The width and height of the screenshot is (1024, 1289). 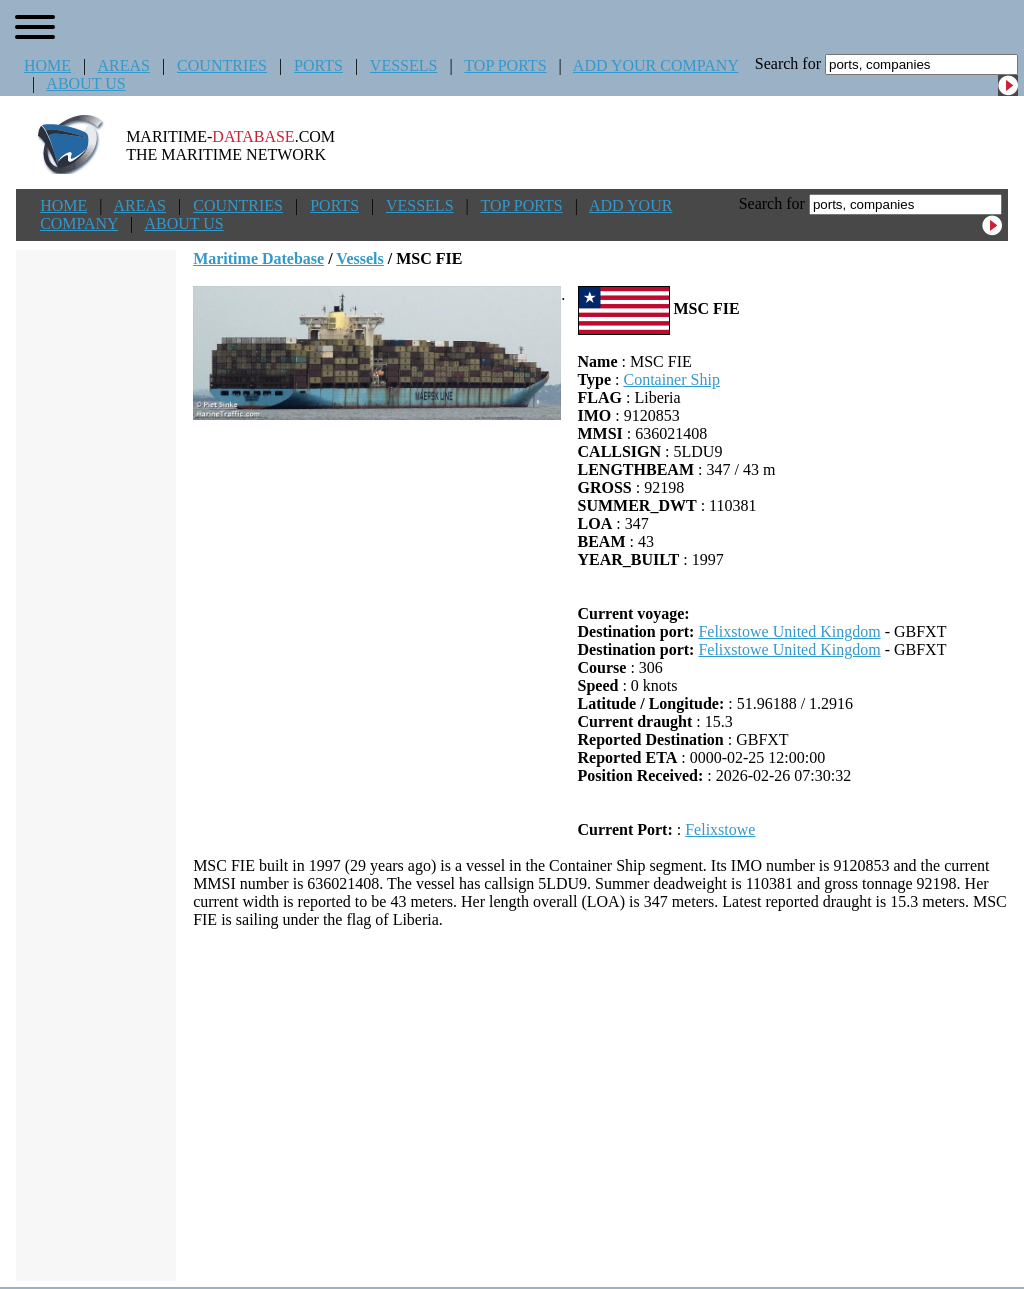 I want to click on VESSELS, so click(x=404, y=65).